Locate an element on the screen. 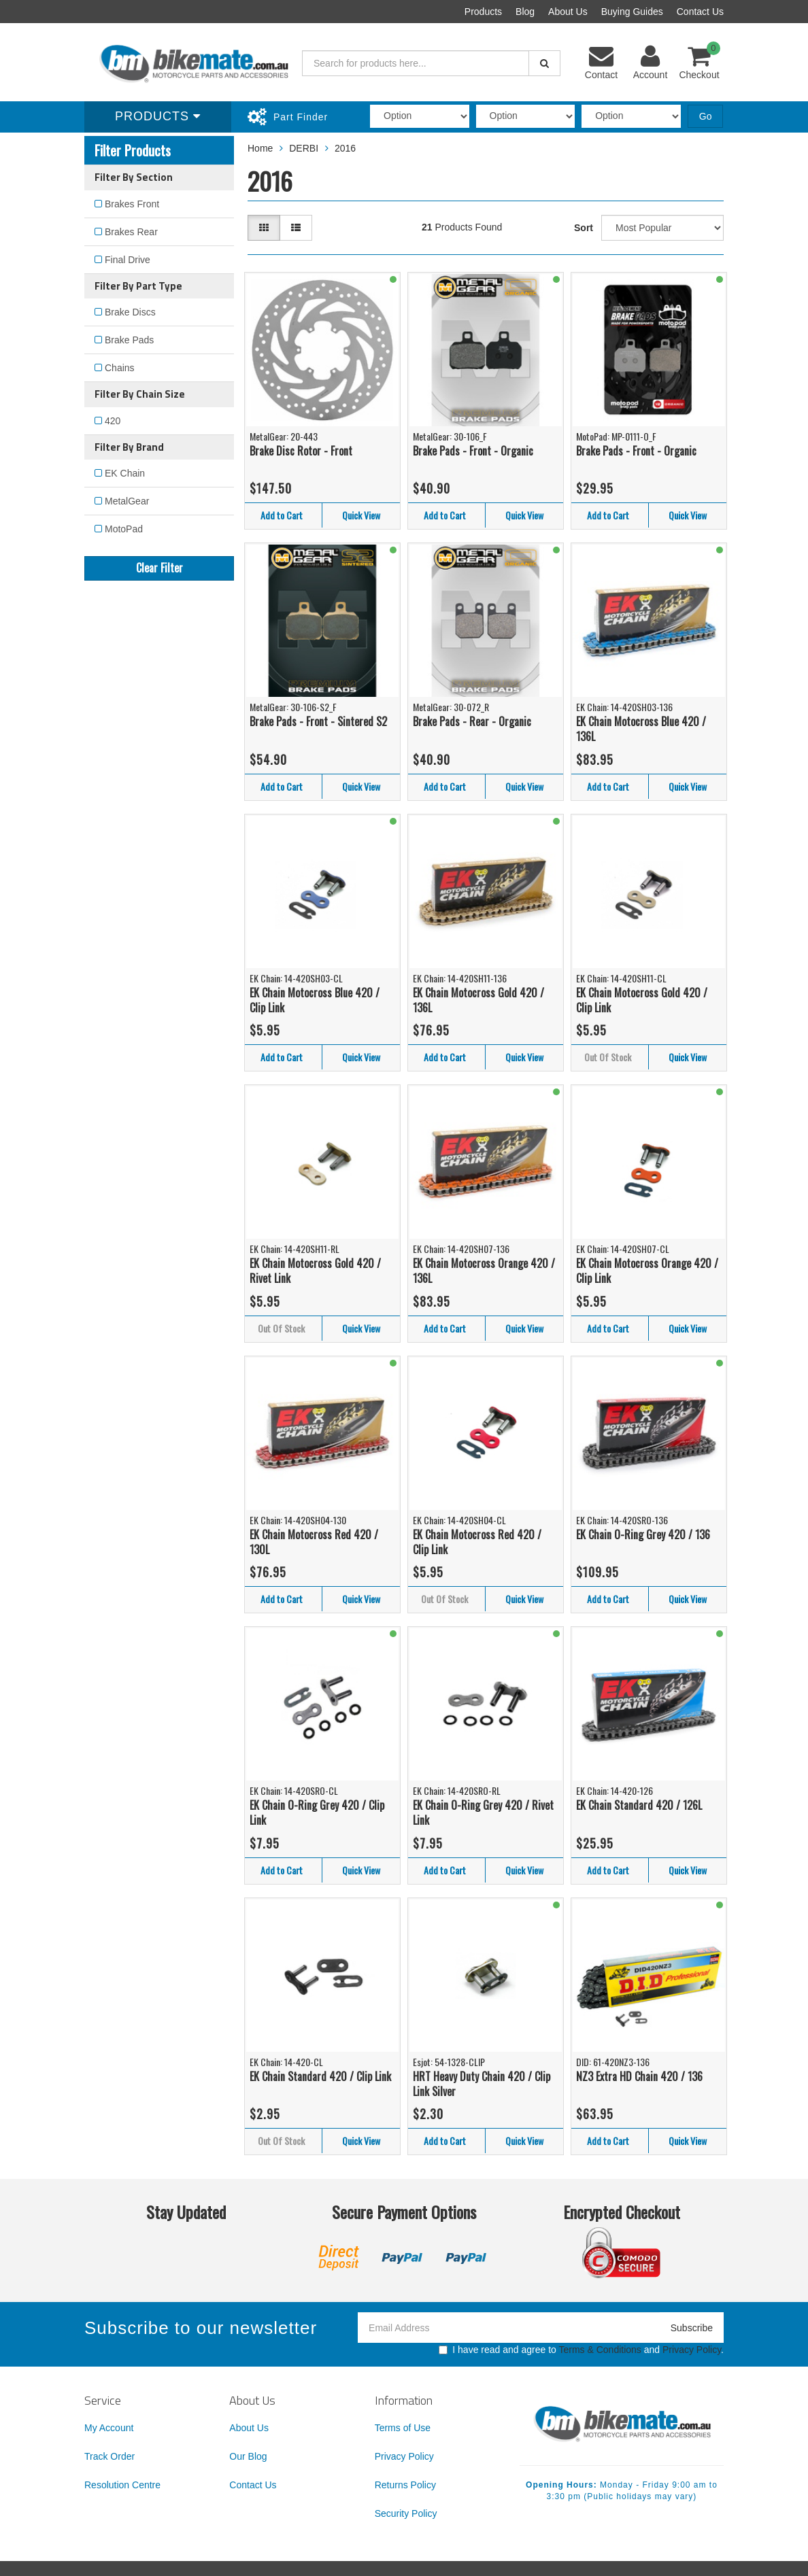 This screenshot has height=2576, width=808. EK Chain Motocross Orange 420 / 136L is located at coordinates (484, 1271).